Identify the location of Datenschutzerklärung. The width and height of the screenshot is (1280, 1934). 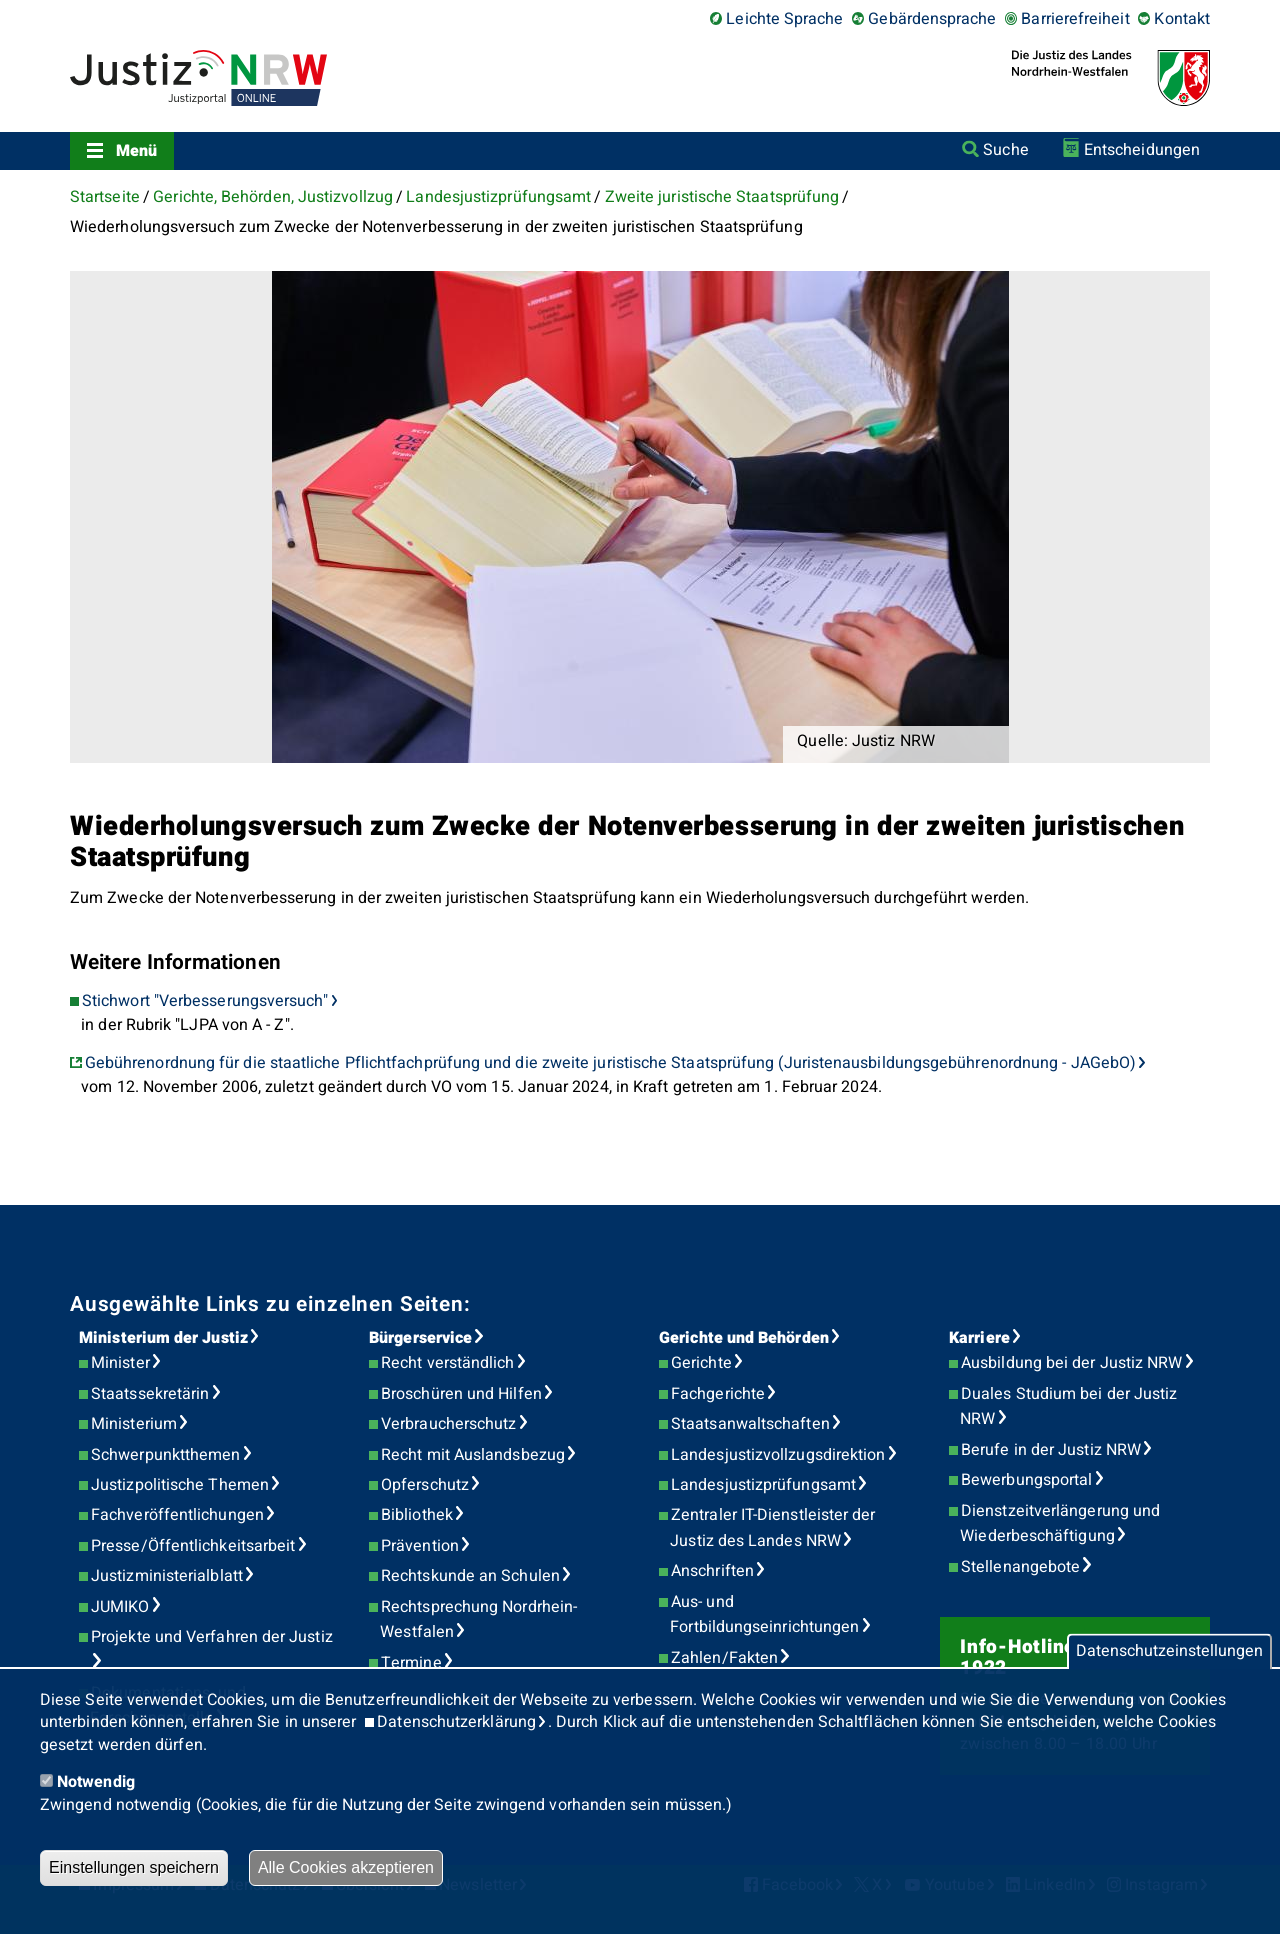
(456, 1722).